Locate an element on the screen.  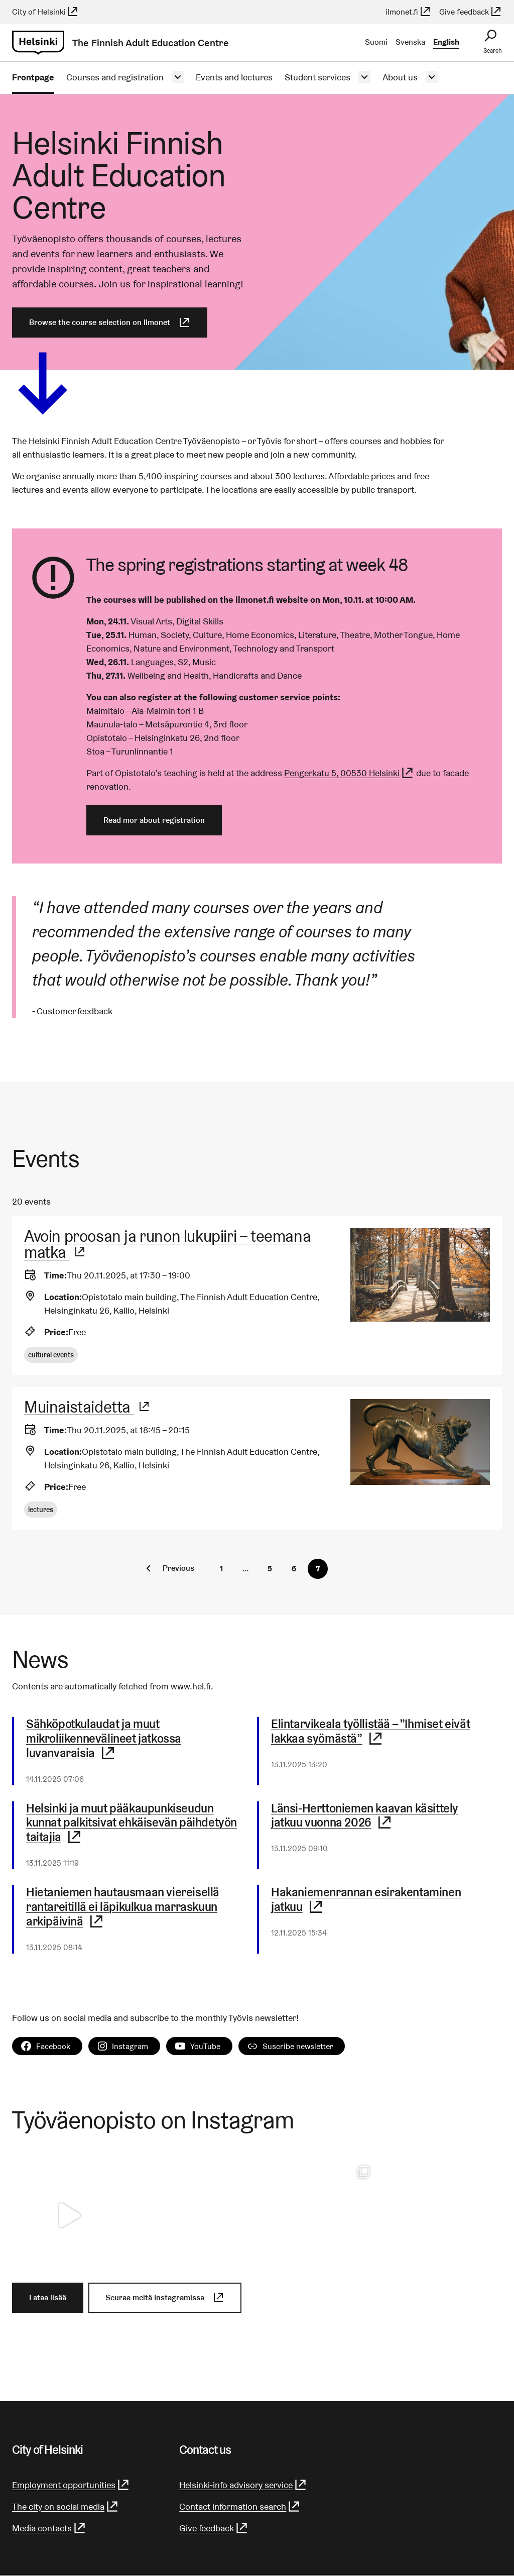
Time: is located at coordinates (55, 1275).